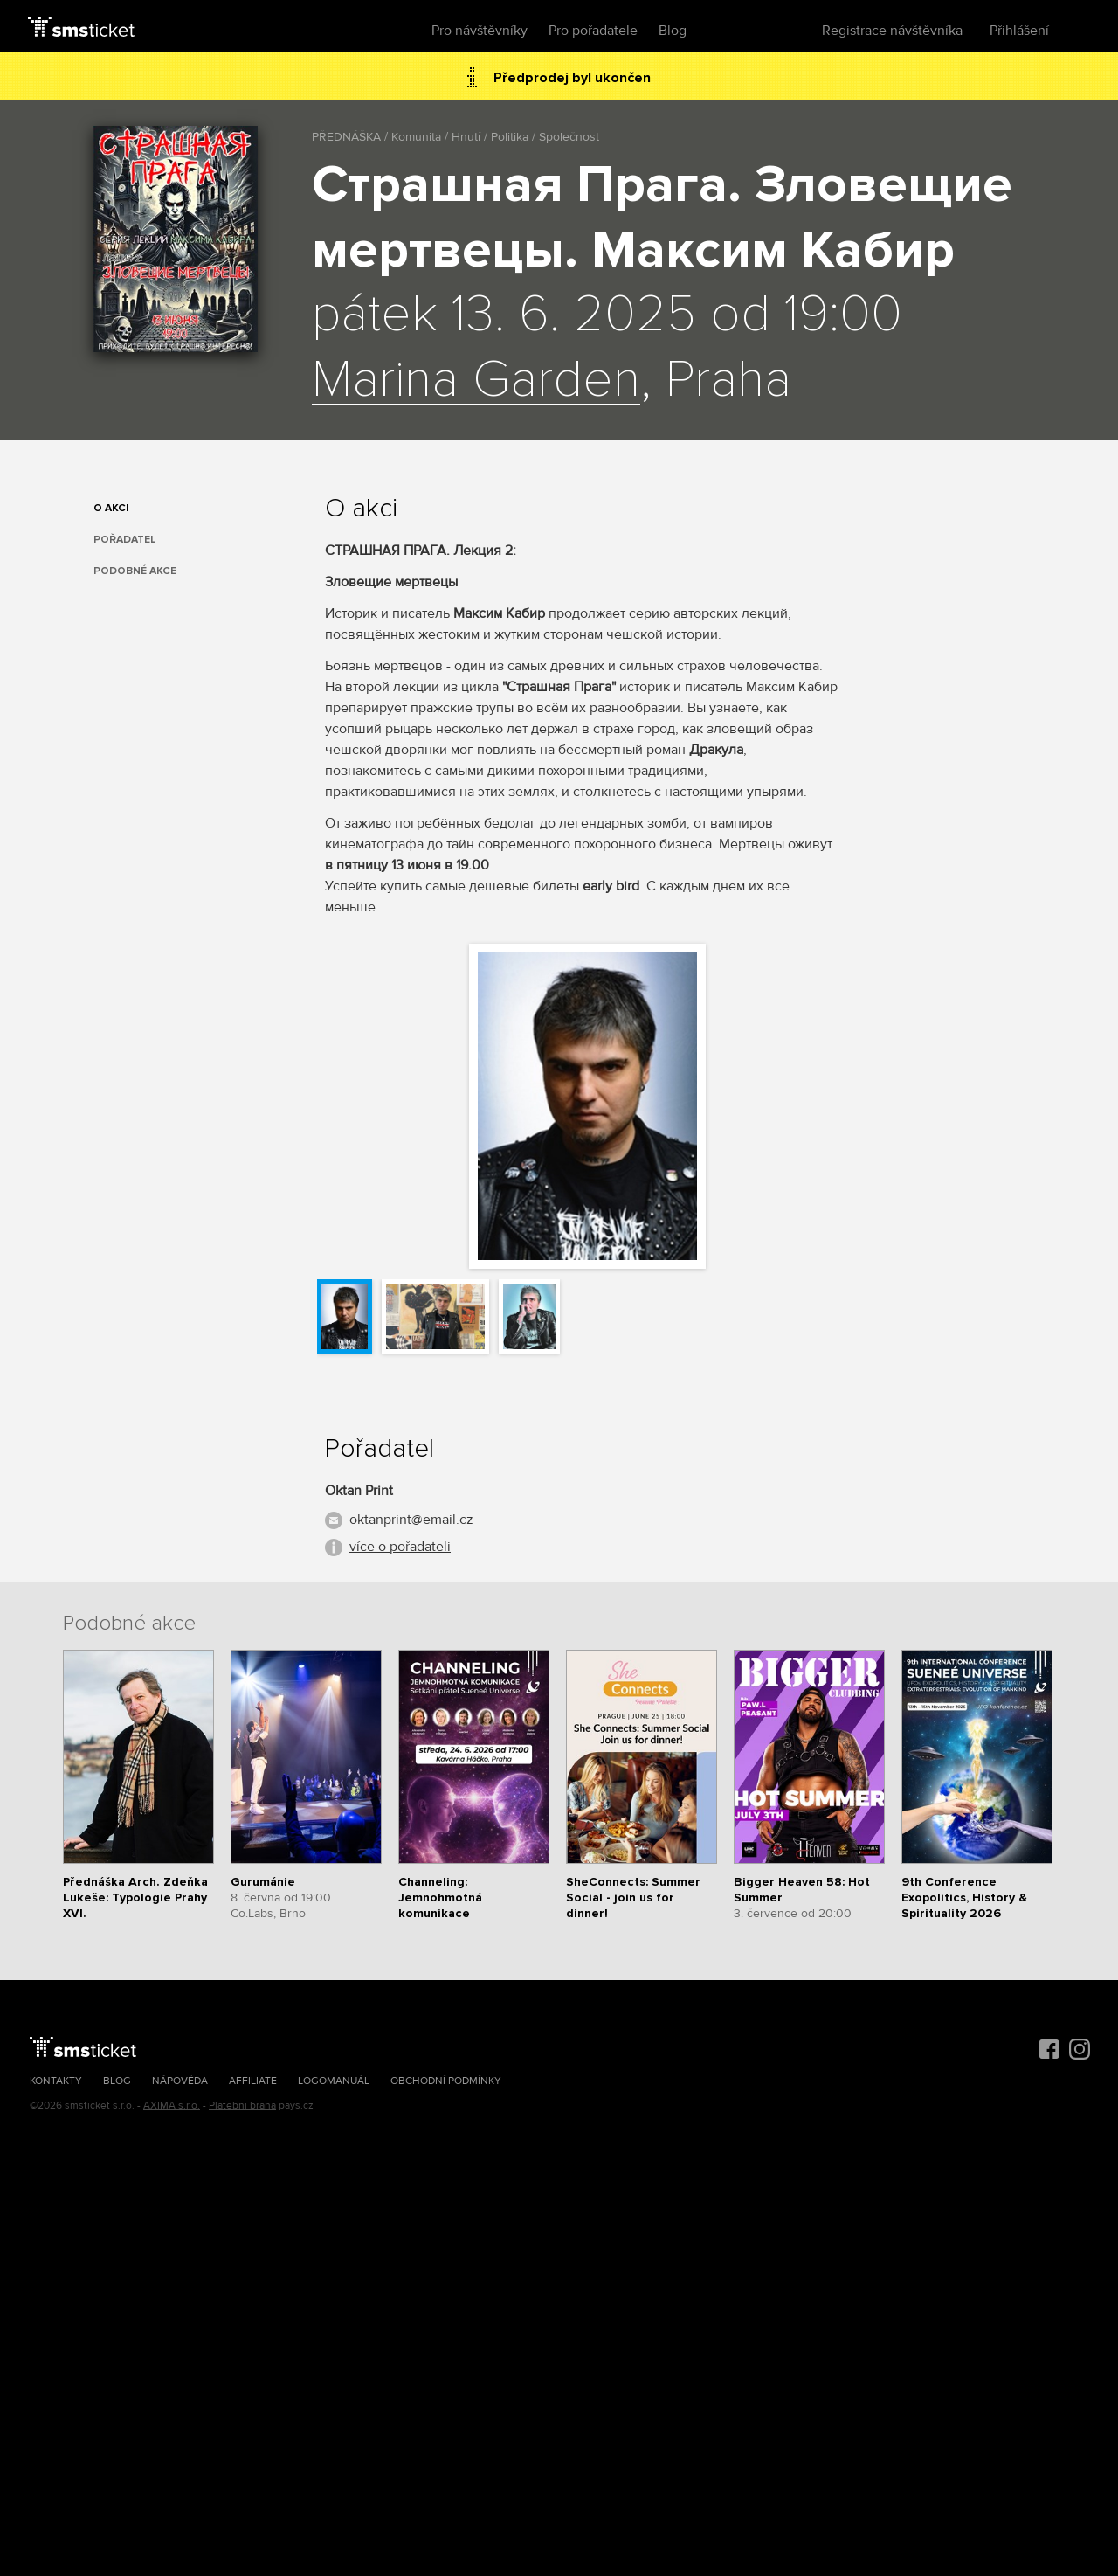 This screenshot has width=1118, height=2576. I want to click on Podobné akce, so click(134, 571).